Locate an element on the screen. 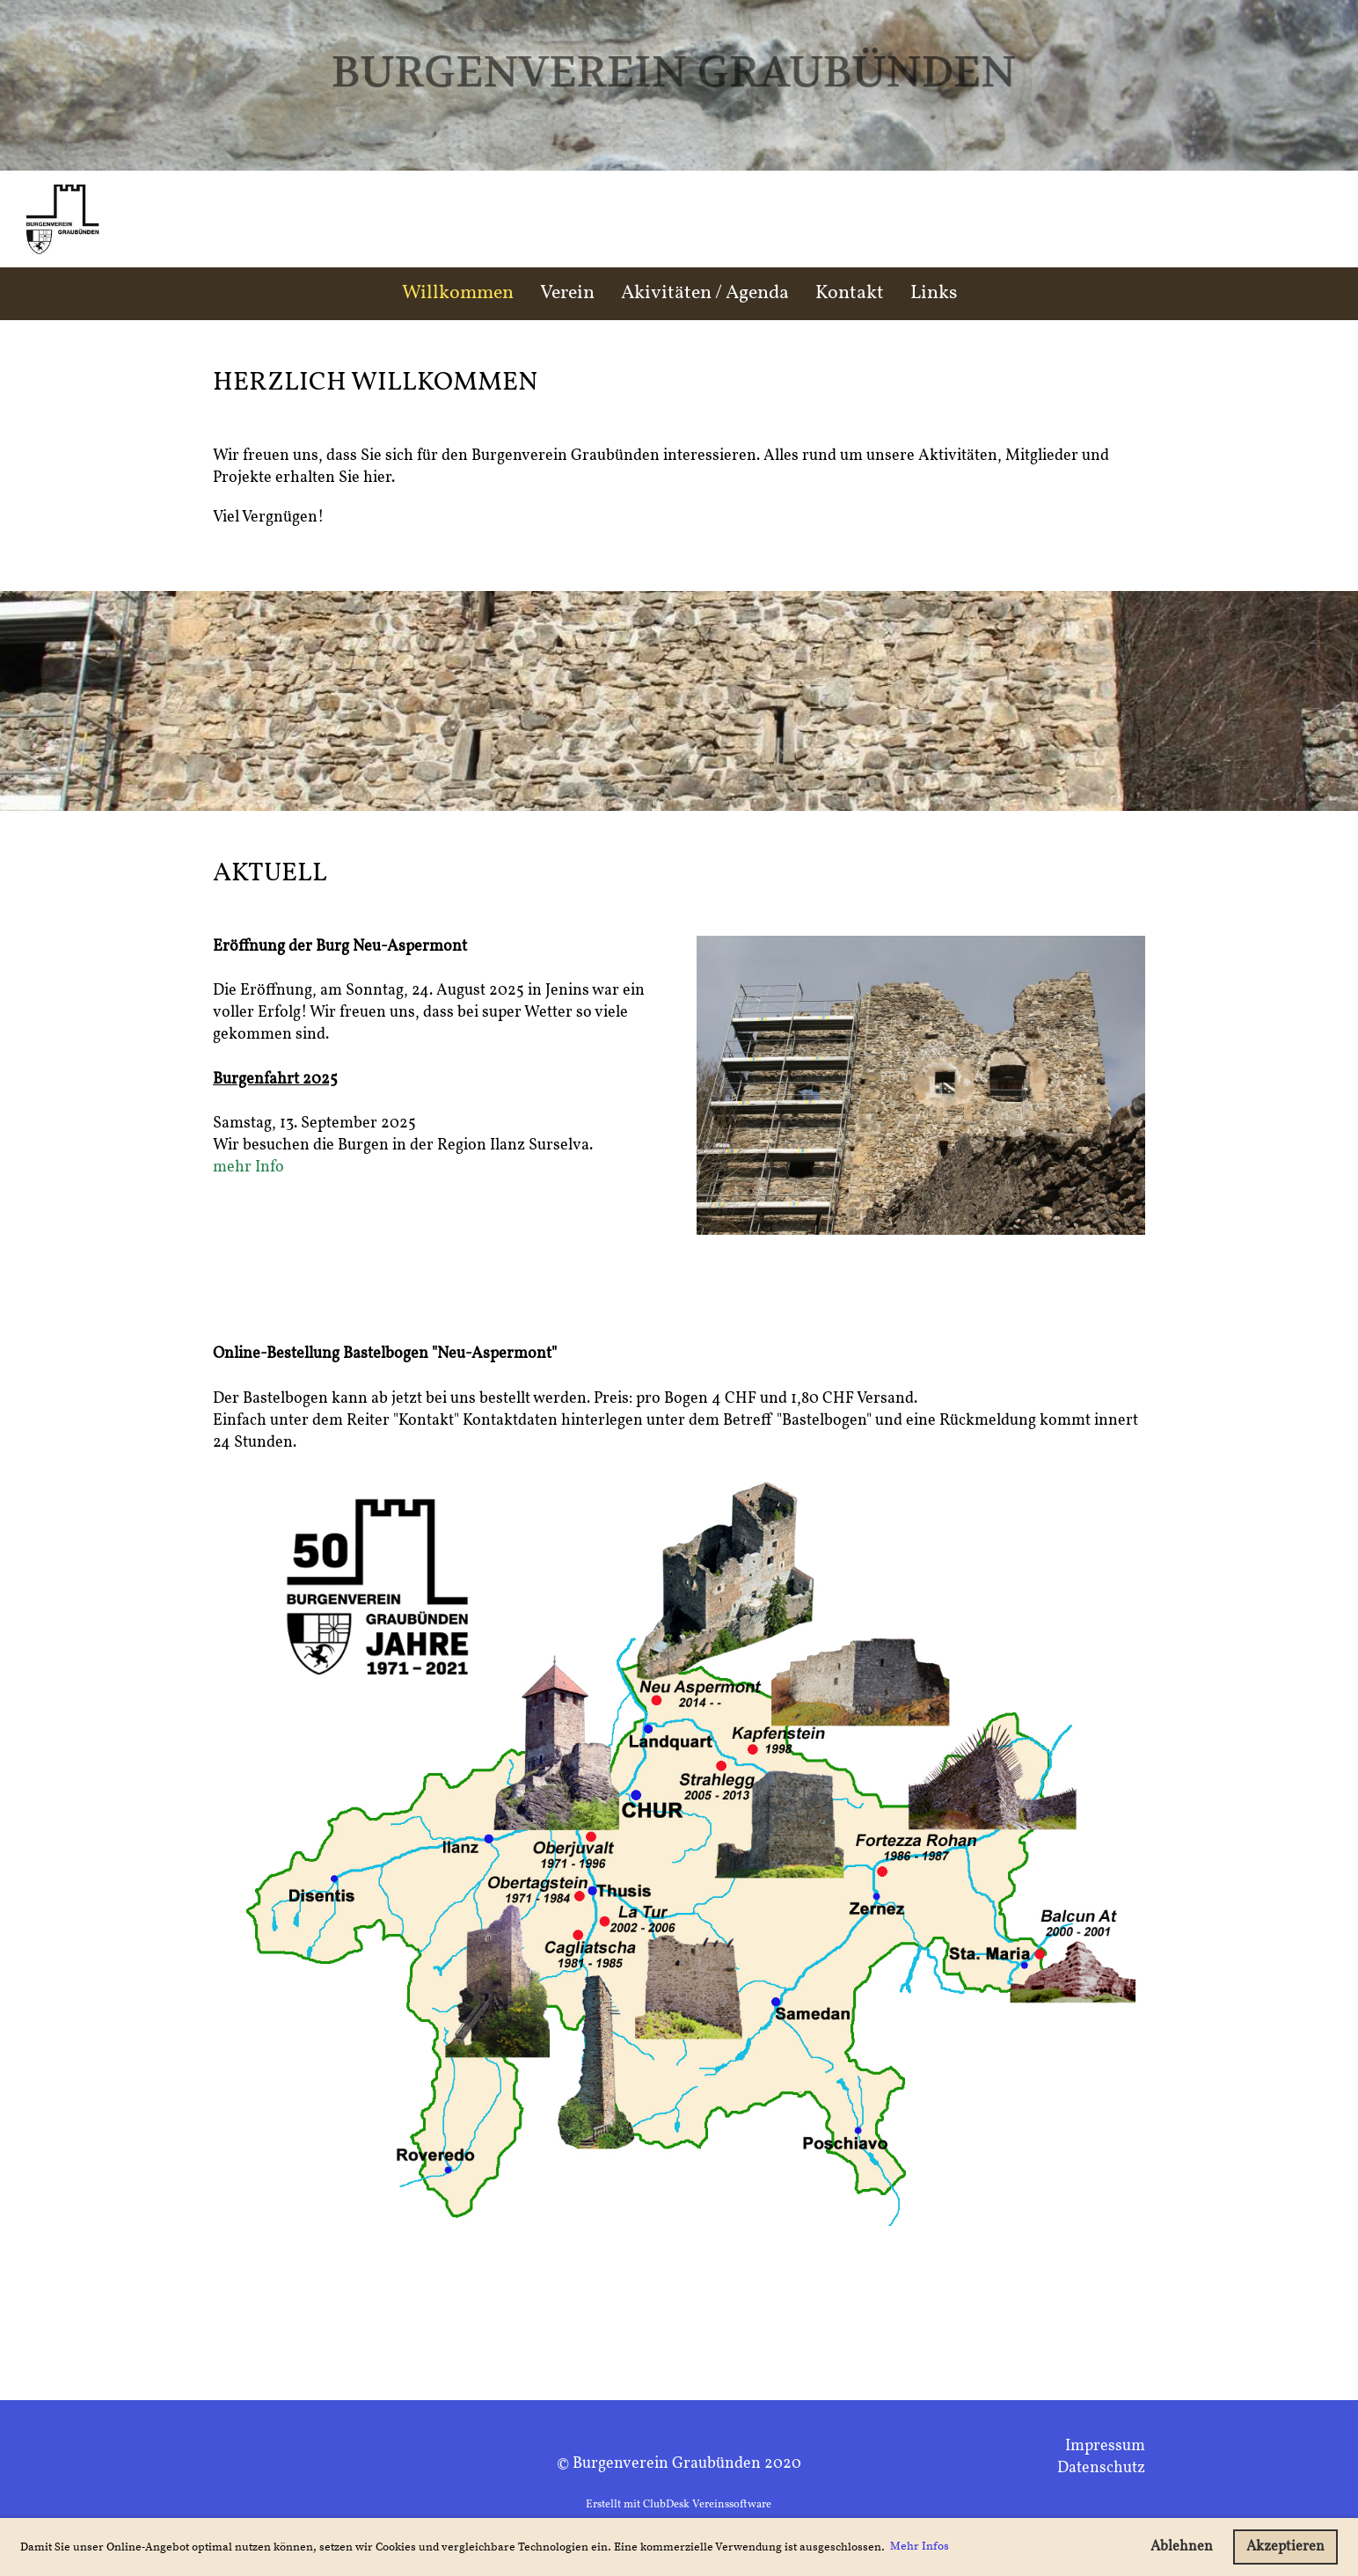 The image size is (1358, 2576). Akivitäten / Agenda is located at coordinates (705, 293).